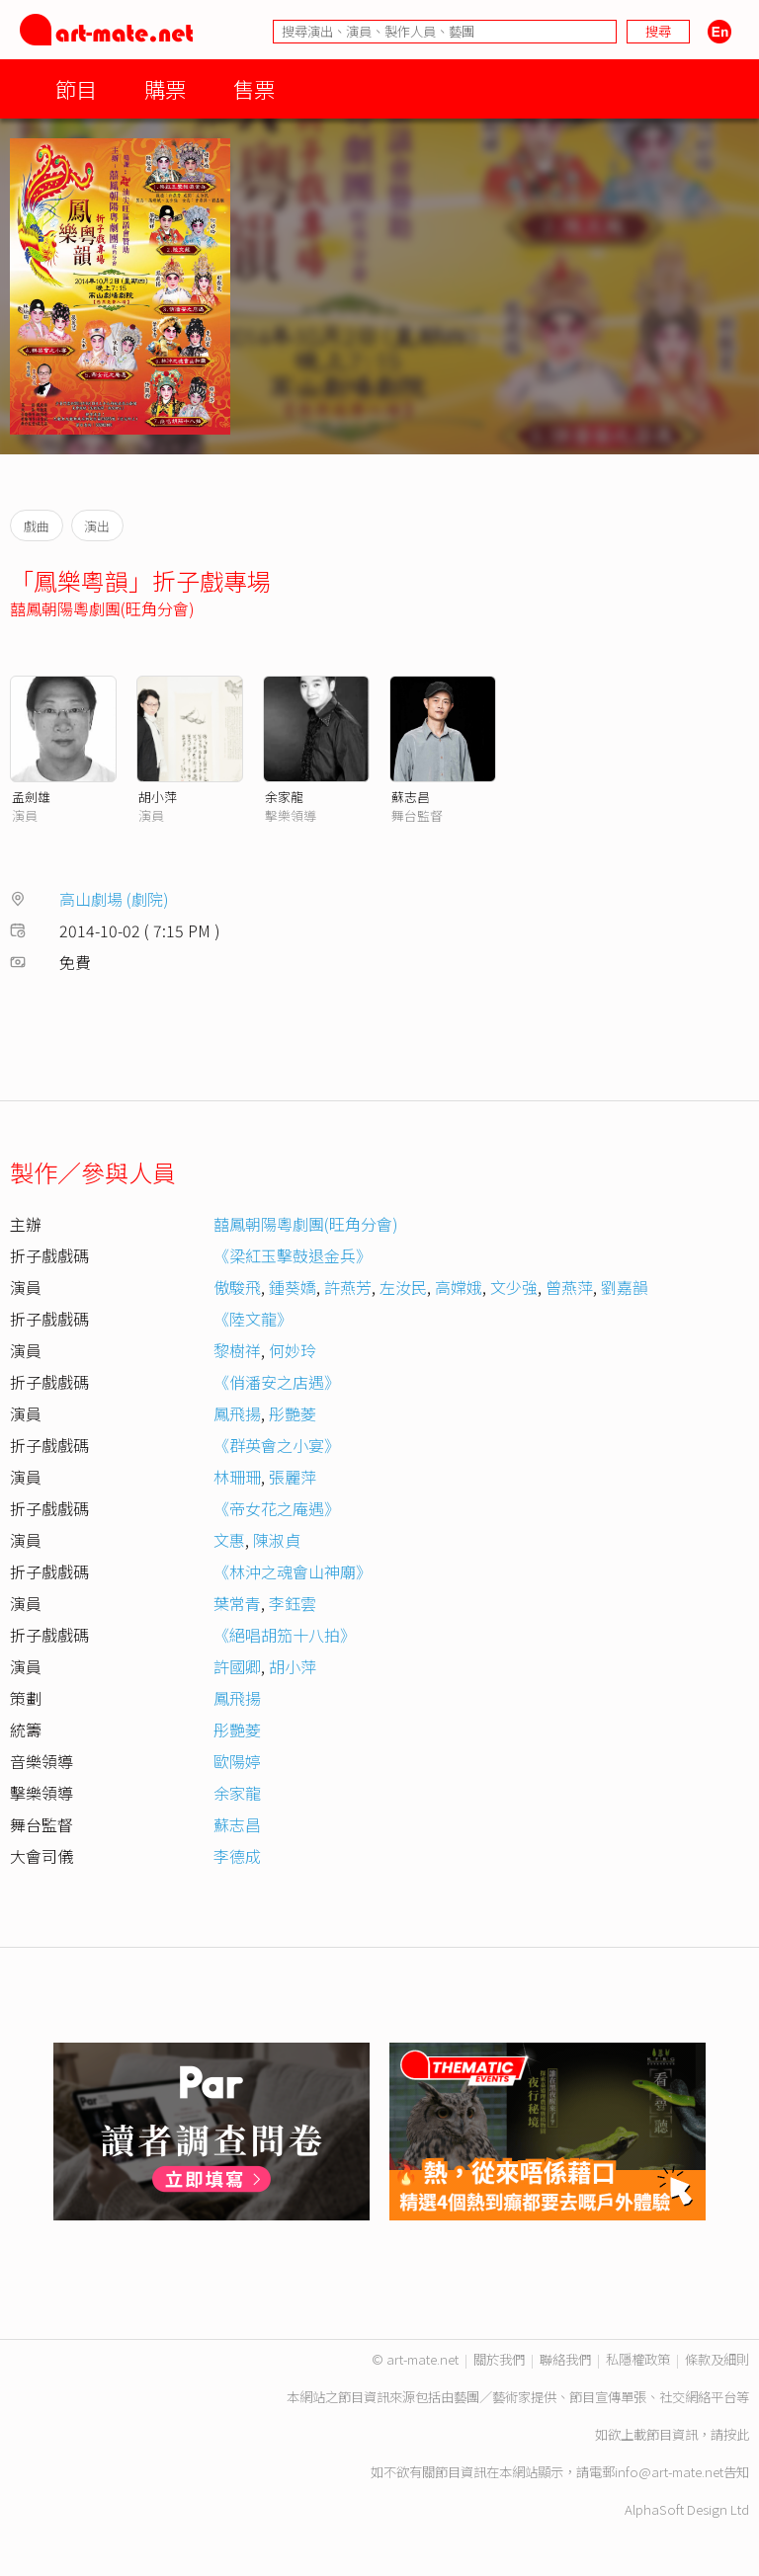 This screenshot has width=759, height=2576. I want to click on 何妙玲, so click(292, 1350).